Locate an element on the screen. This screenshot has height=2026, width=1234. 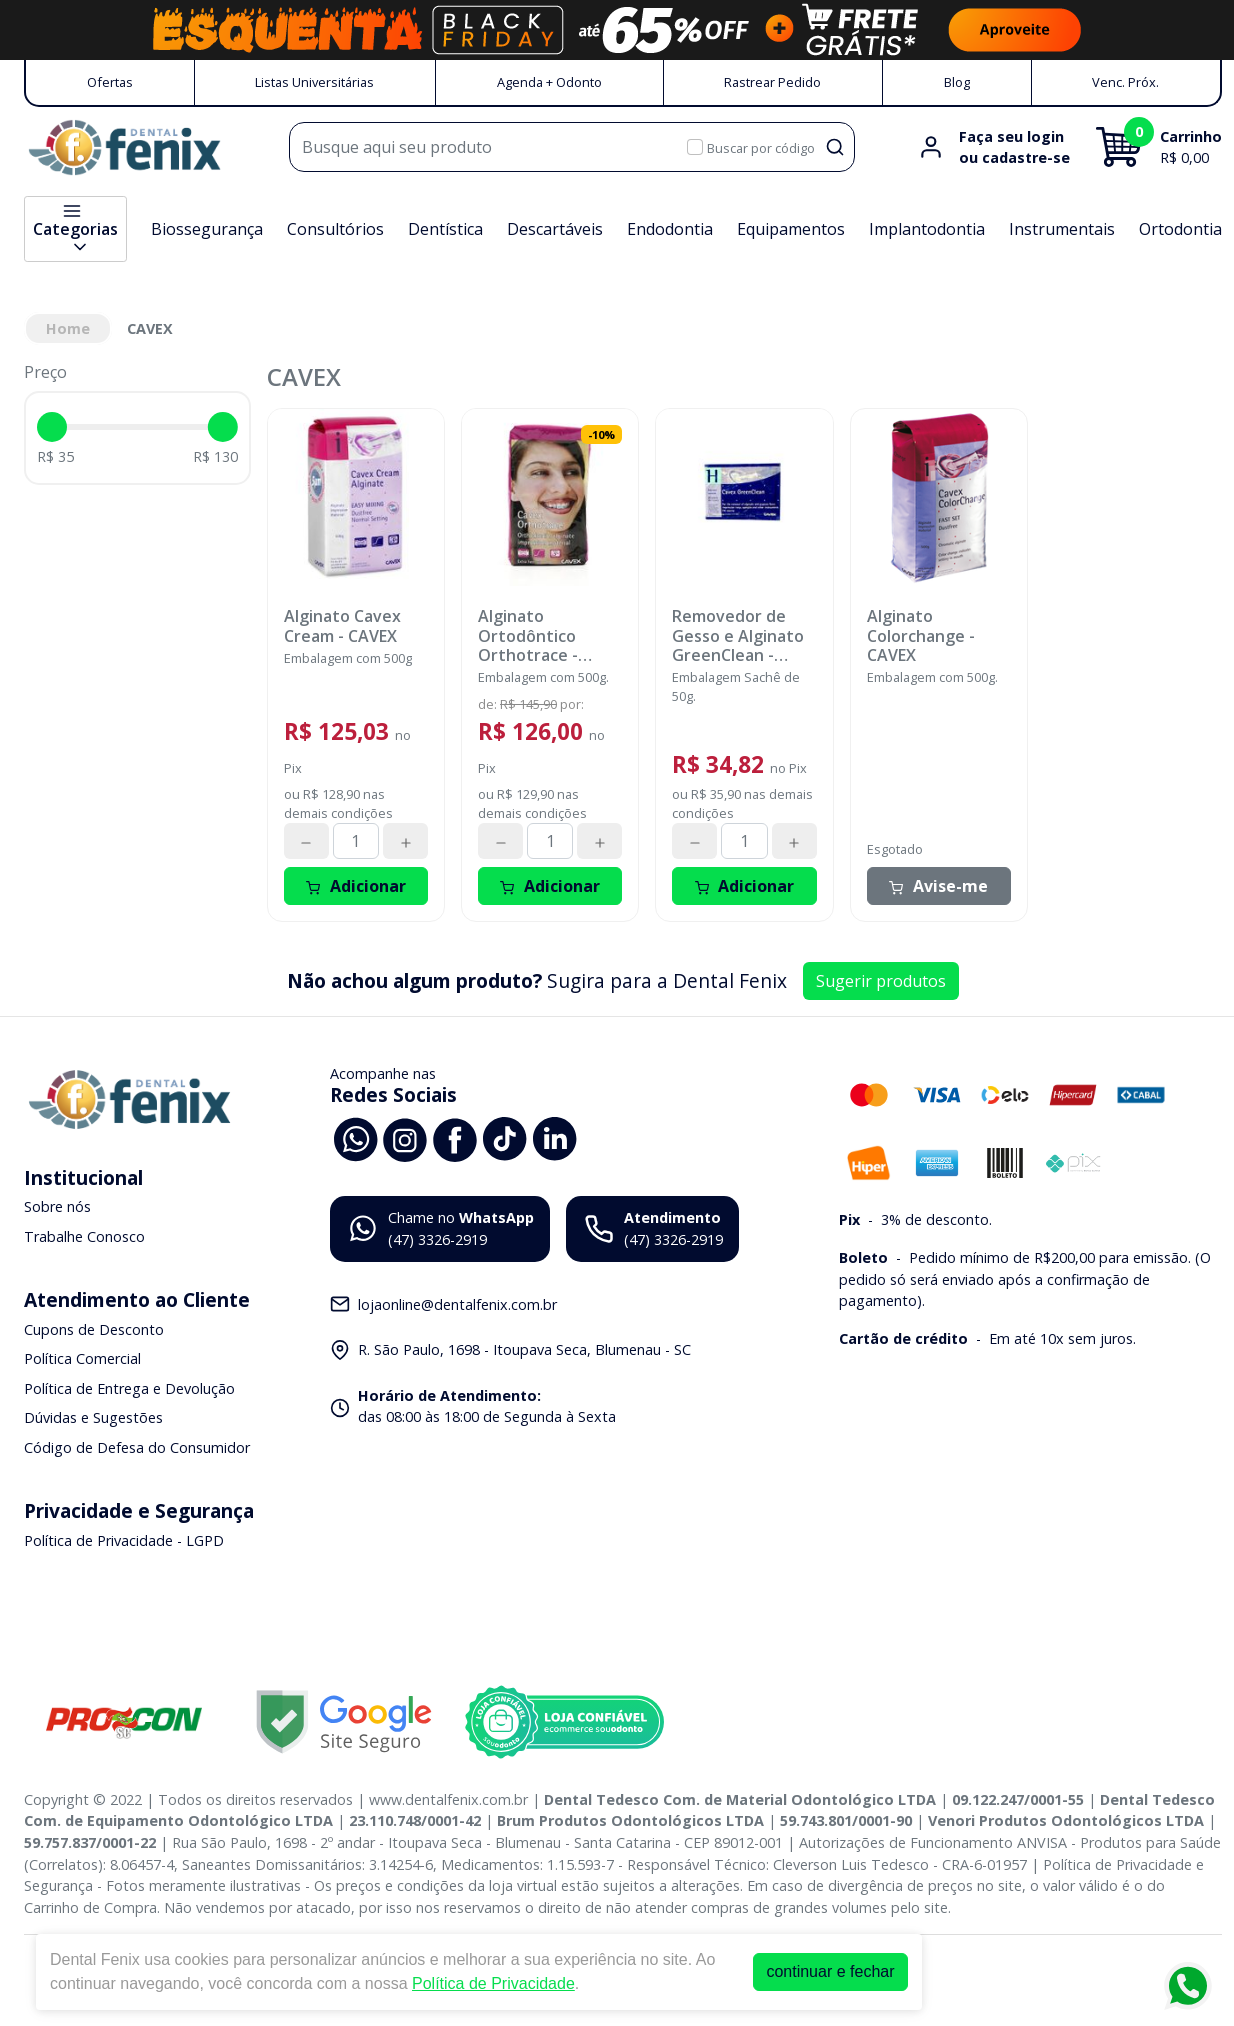
Biossegurança is located at coordinates (207, 229).